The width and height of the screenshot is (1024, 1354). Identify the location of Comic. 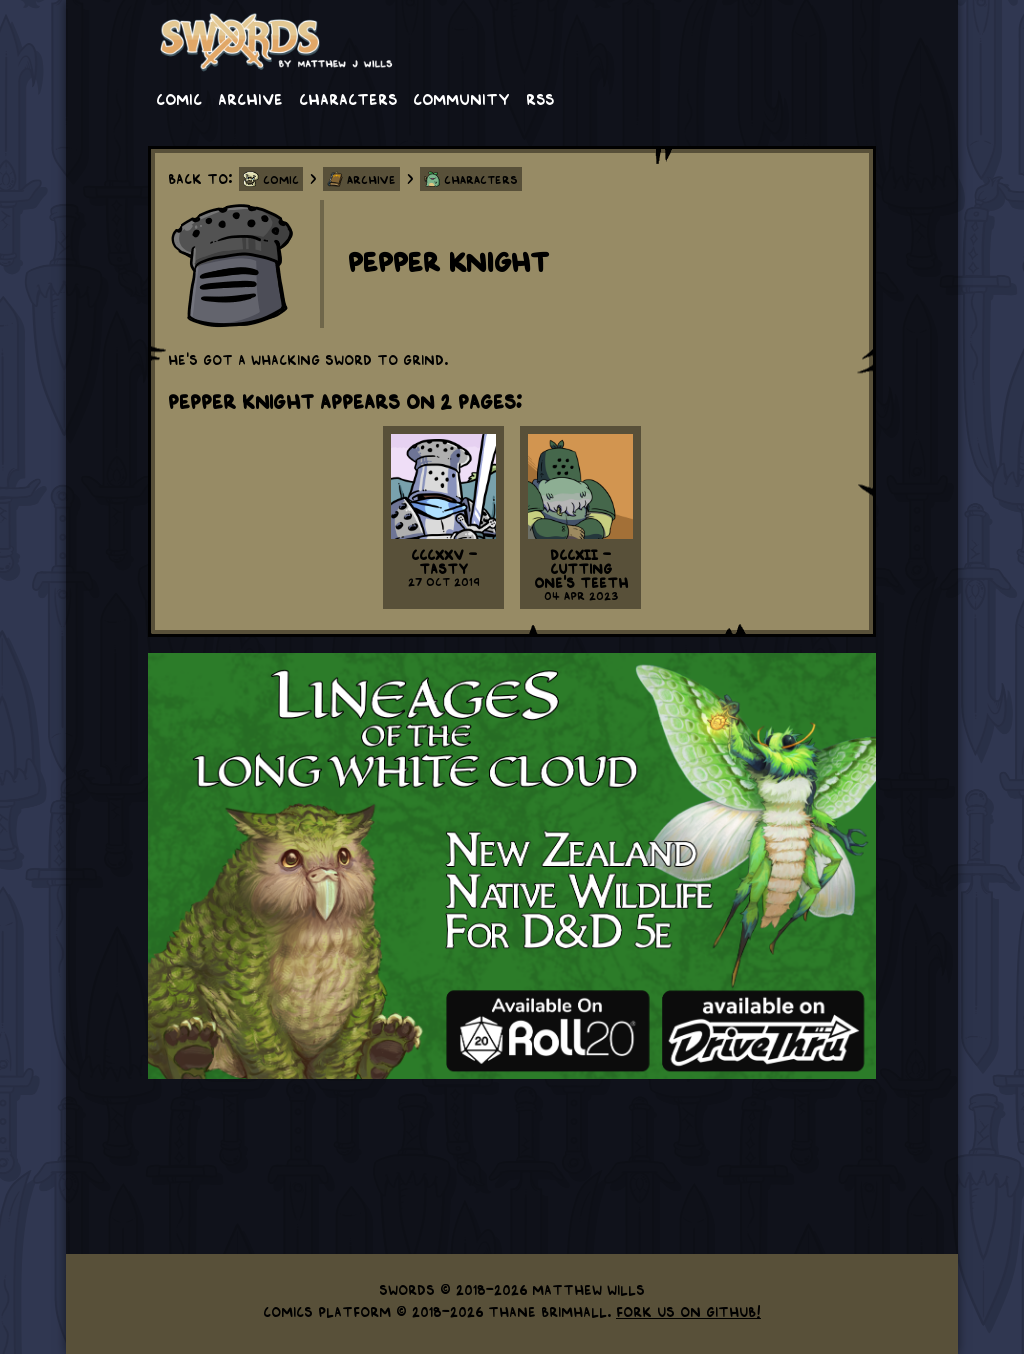
(179, 98).